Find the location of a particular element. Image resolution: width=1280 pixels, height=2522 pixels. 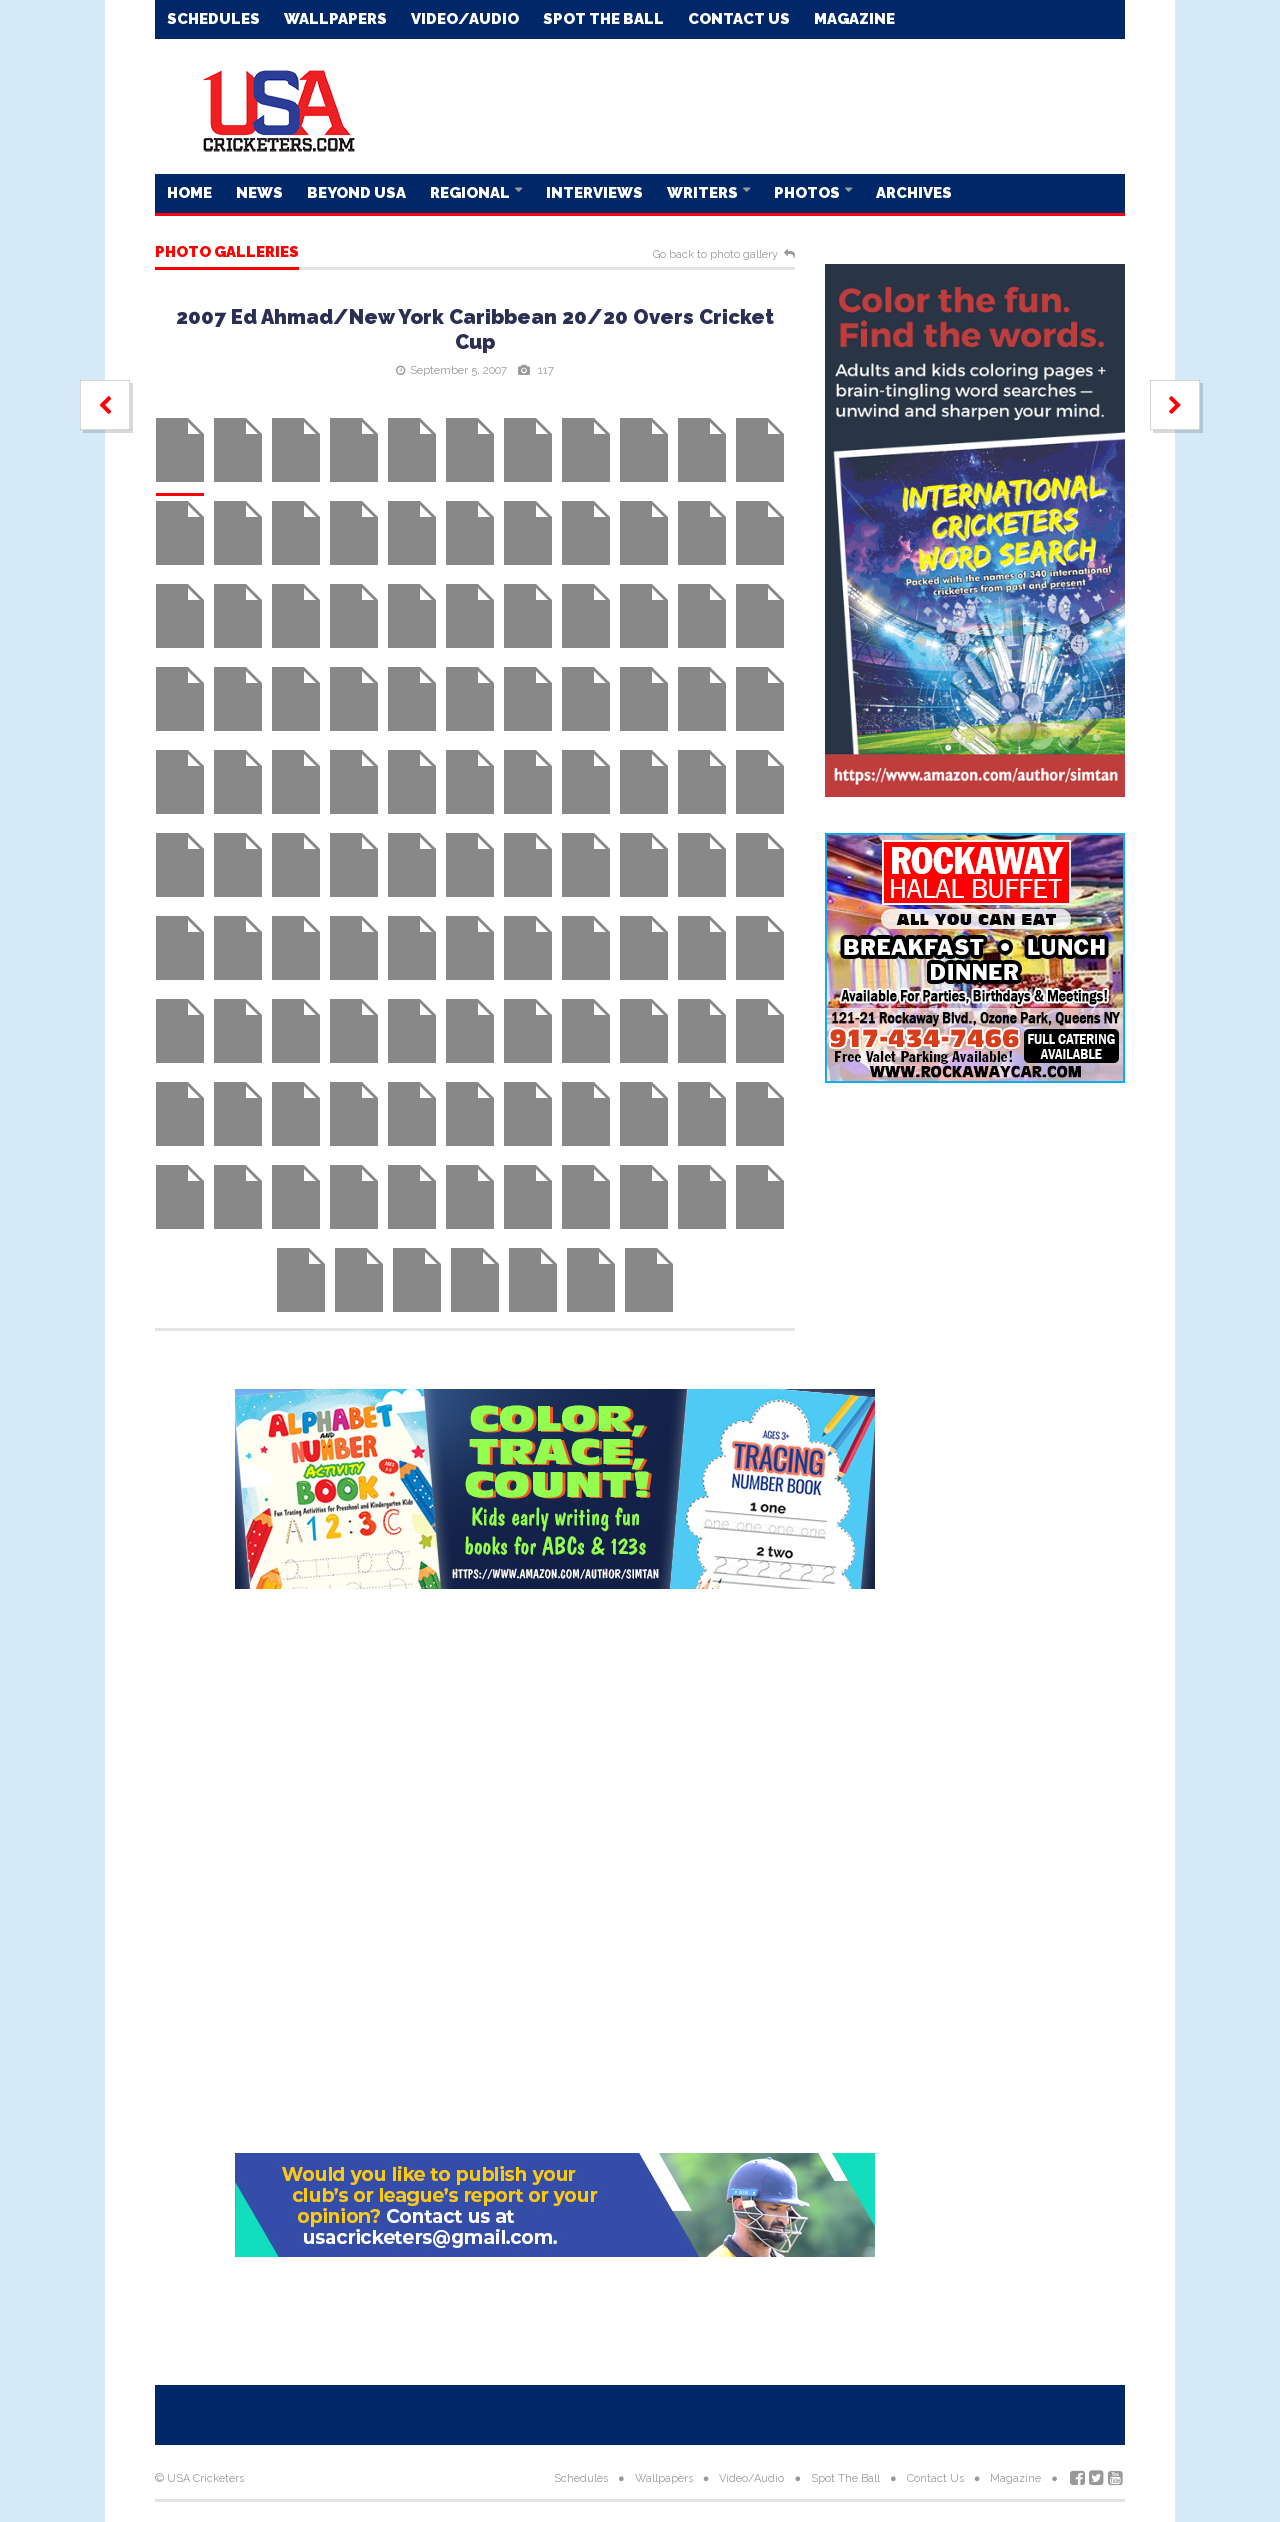

Wallpapers is located at coordinates (335, 19).